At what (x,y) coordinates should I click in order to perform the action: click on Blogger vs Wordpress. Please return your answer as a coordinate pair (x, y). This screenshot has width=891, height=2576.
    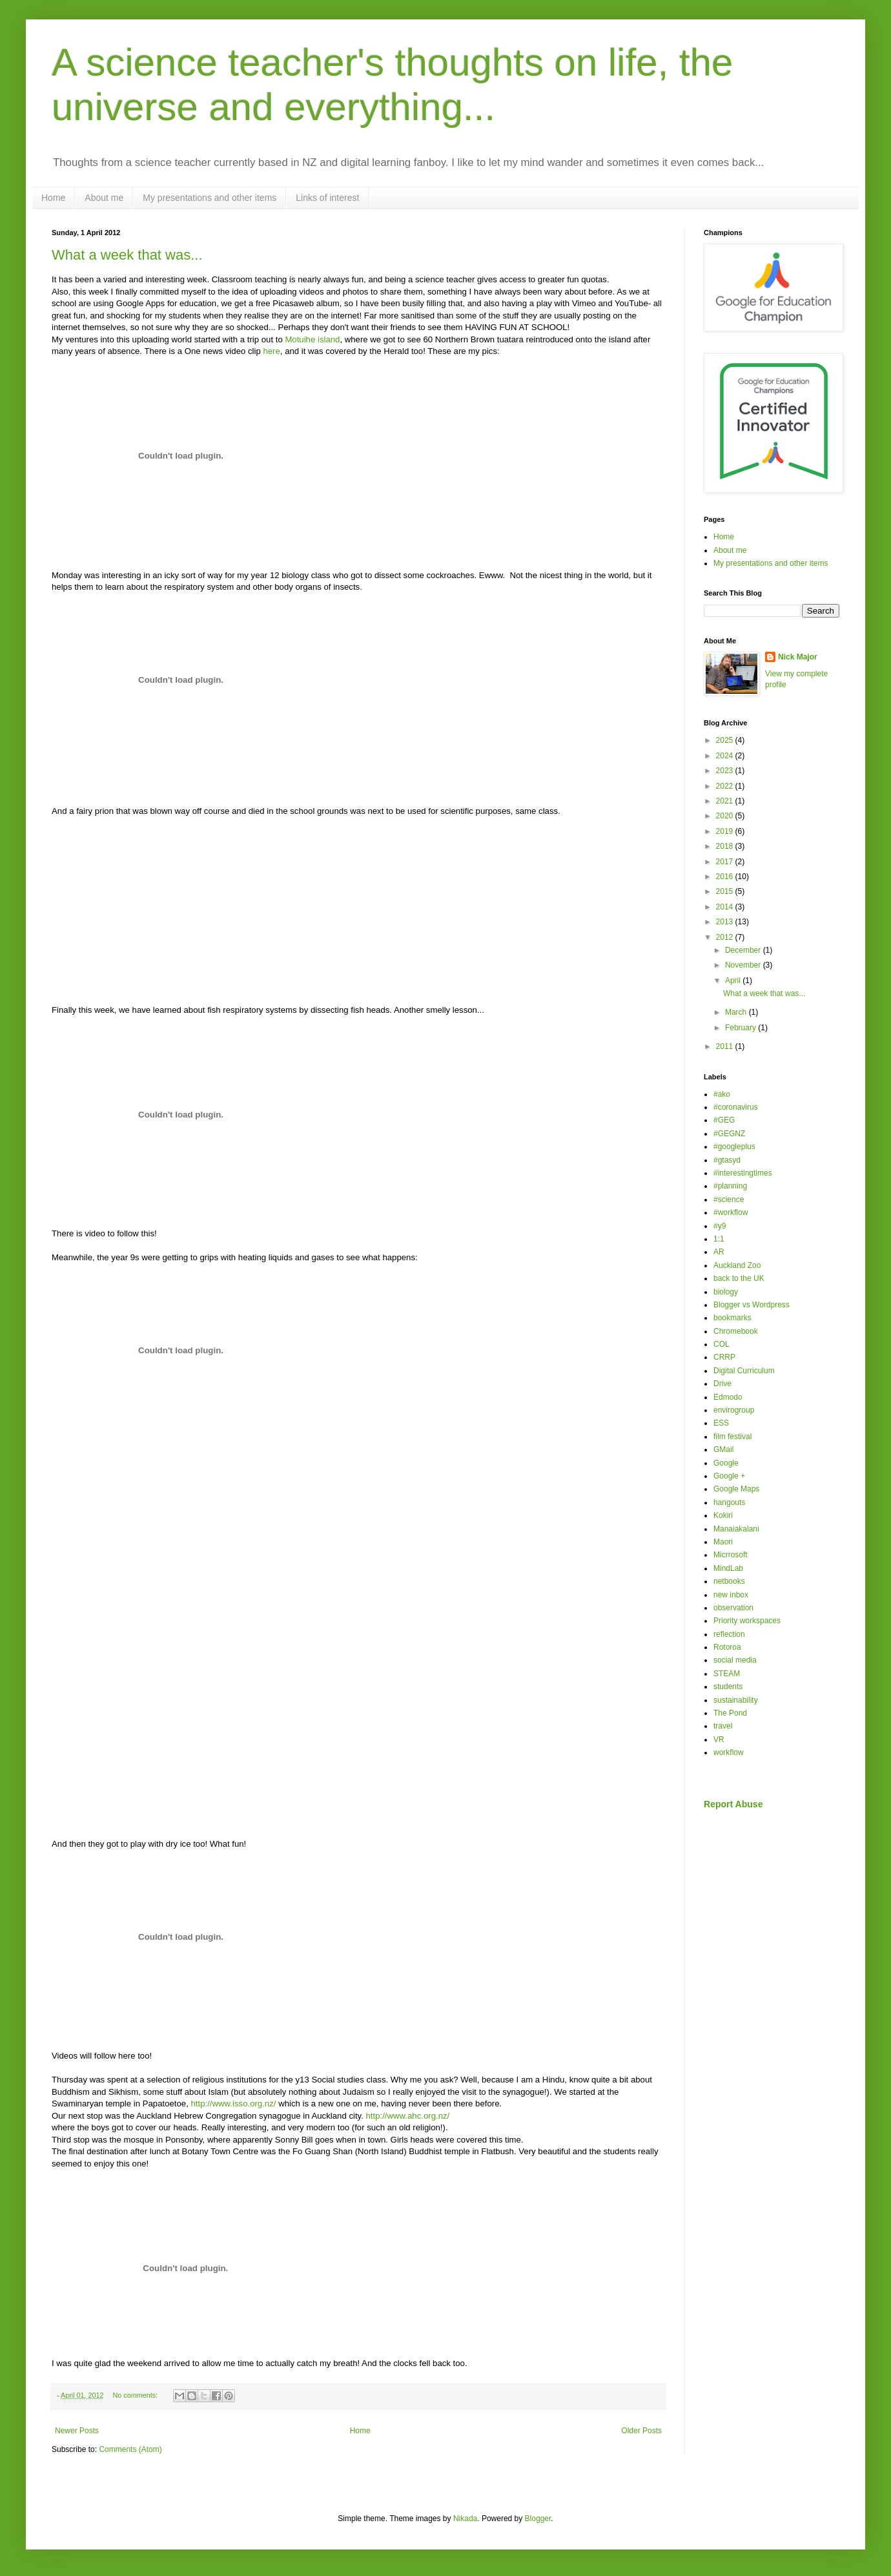
    Looking at the image, I should click on (751, 1304).